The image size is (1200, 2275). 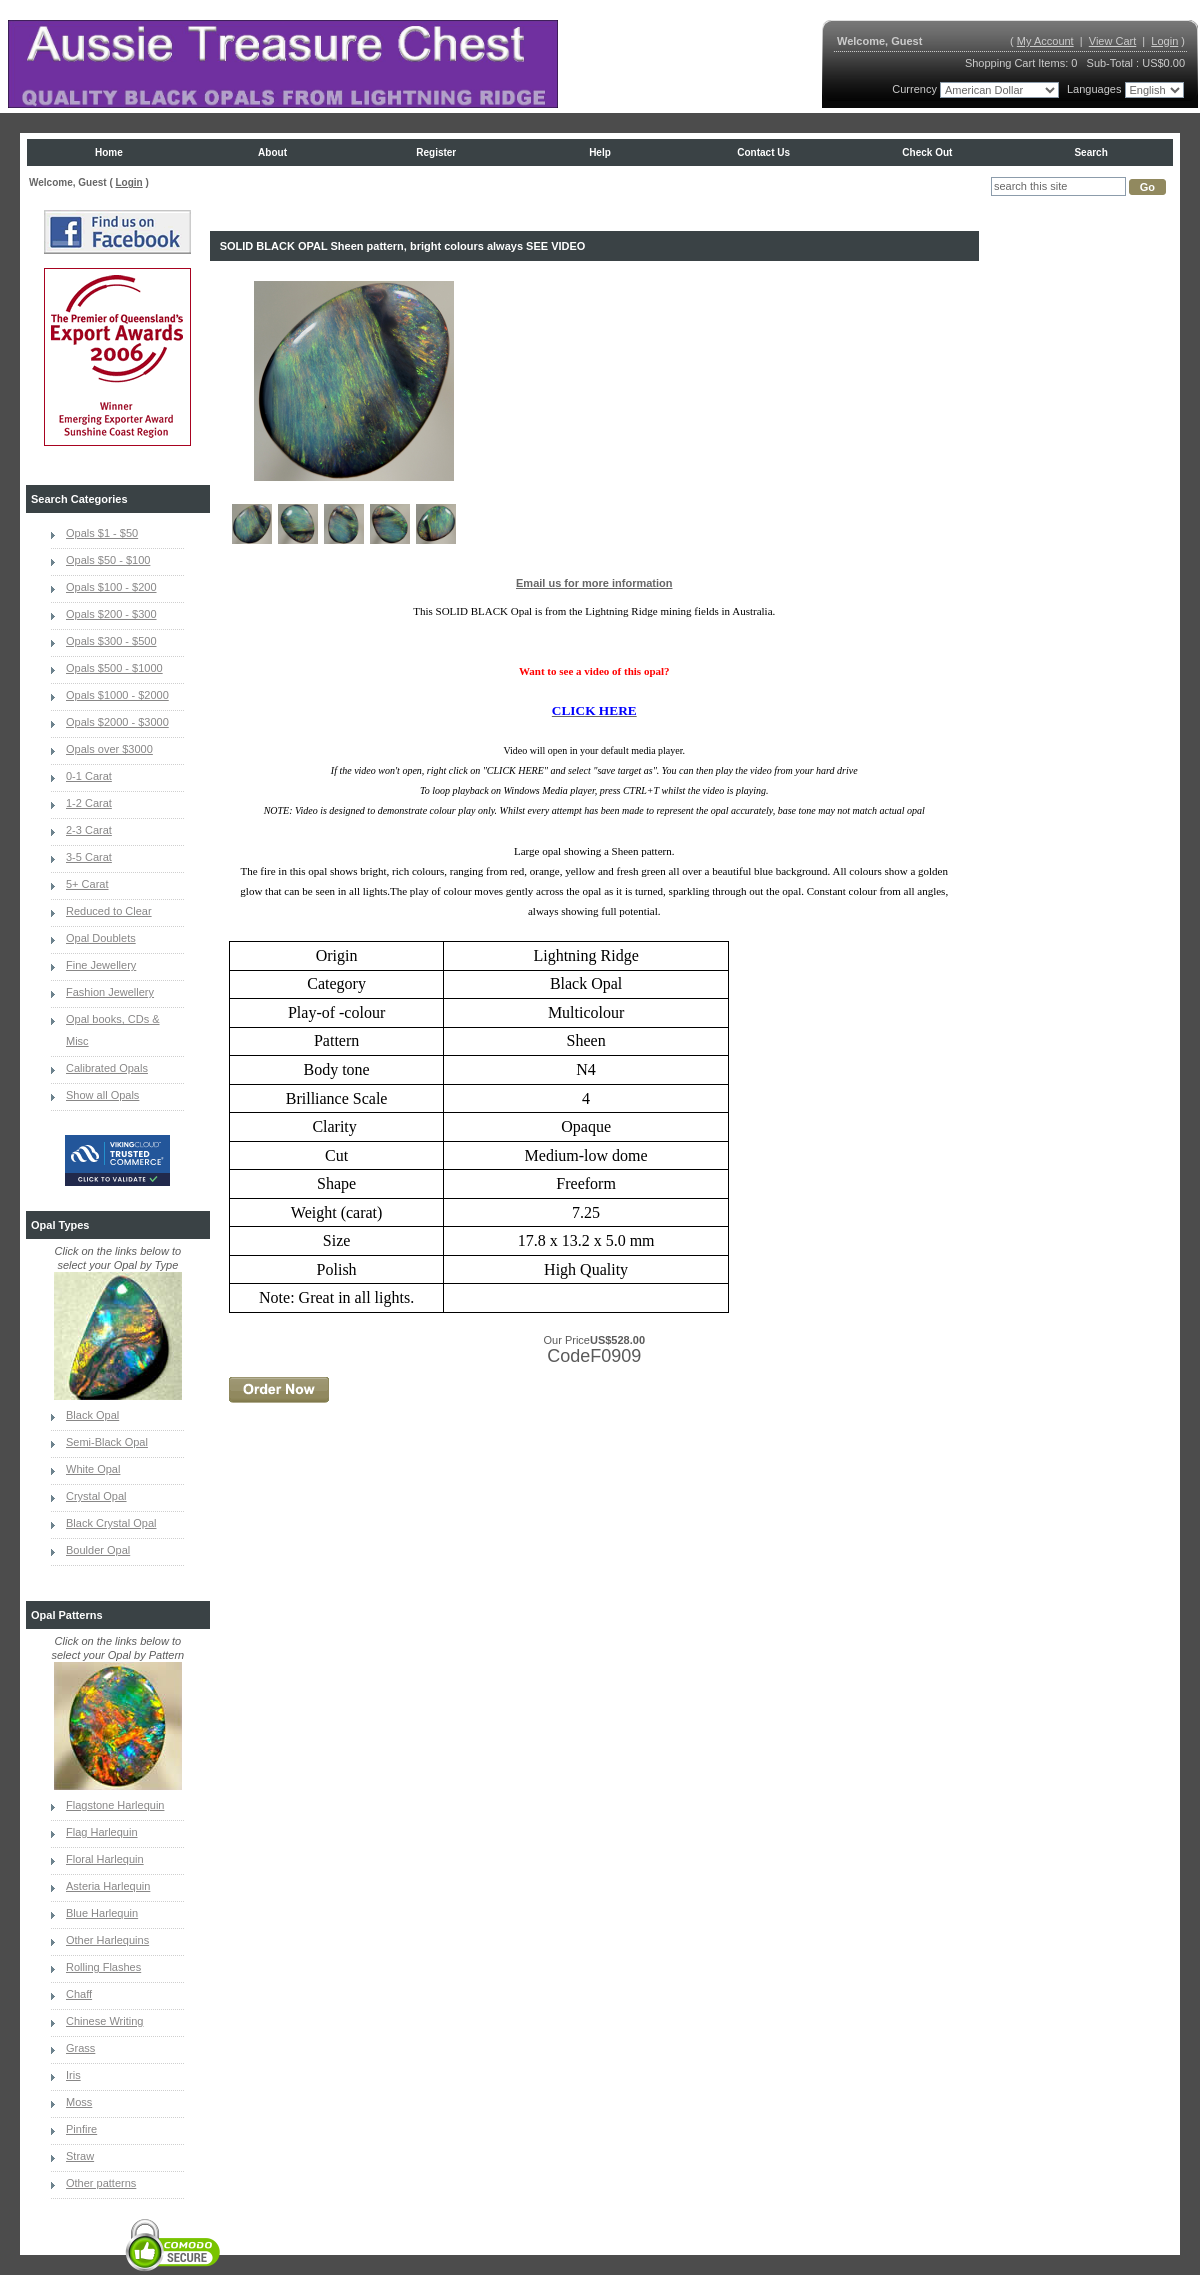 I want to click on Rolling Flashes, so click(x=103, y=1967).